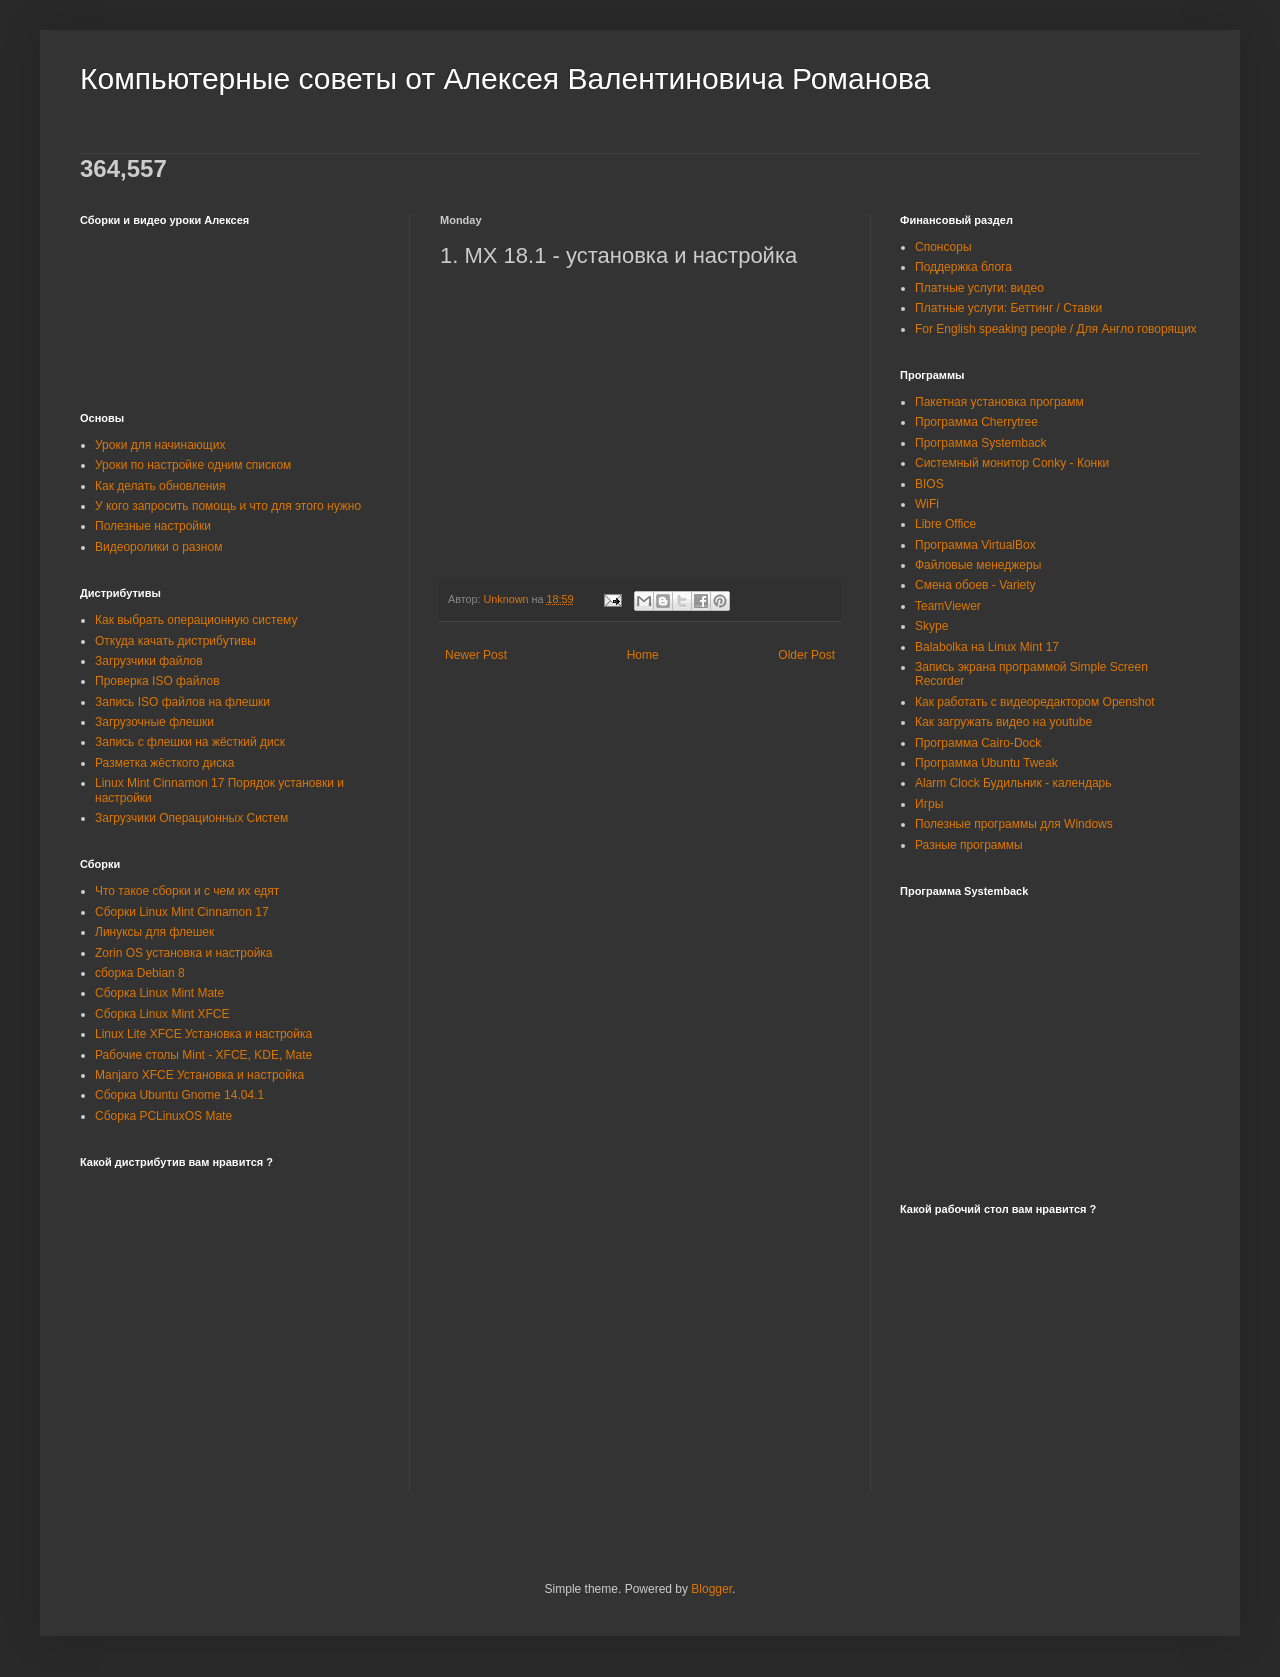 Image resolution: width=1280 pixels, height=1677 pixels. I want to click on WiFi, so click(927, 504).